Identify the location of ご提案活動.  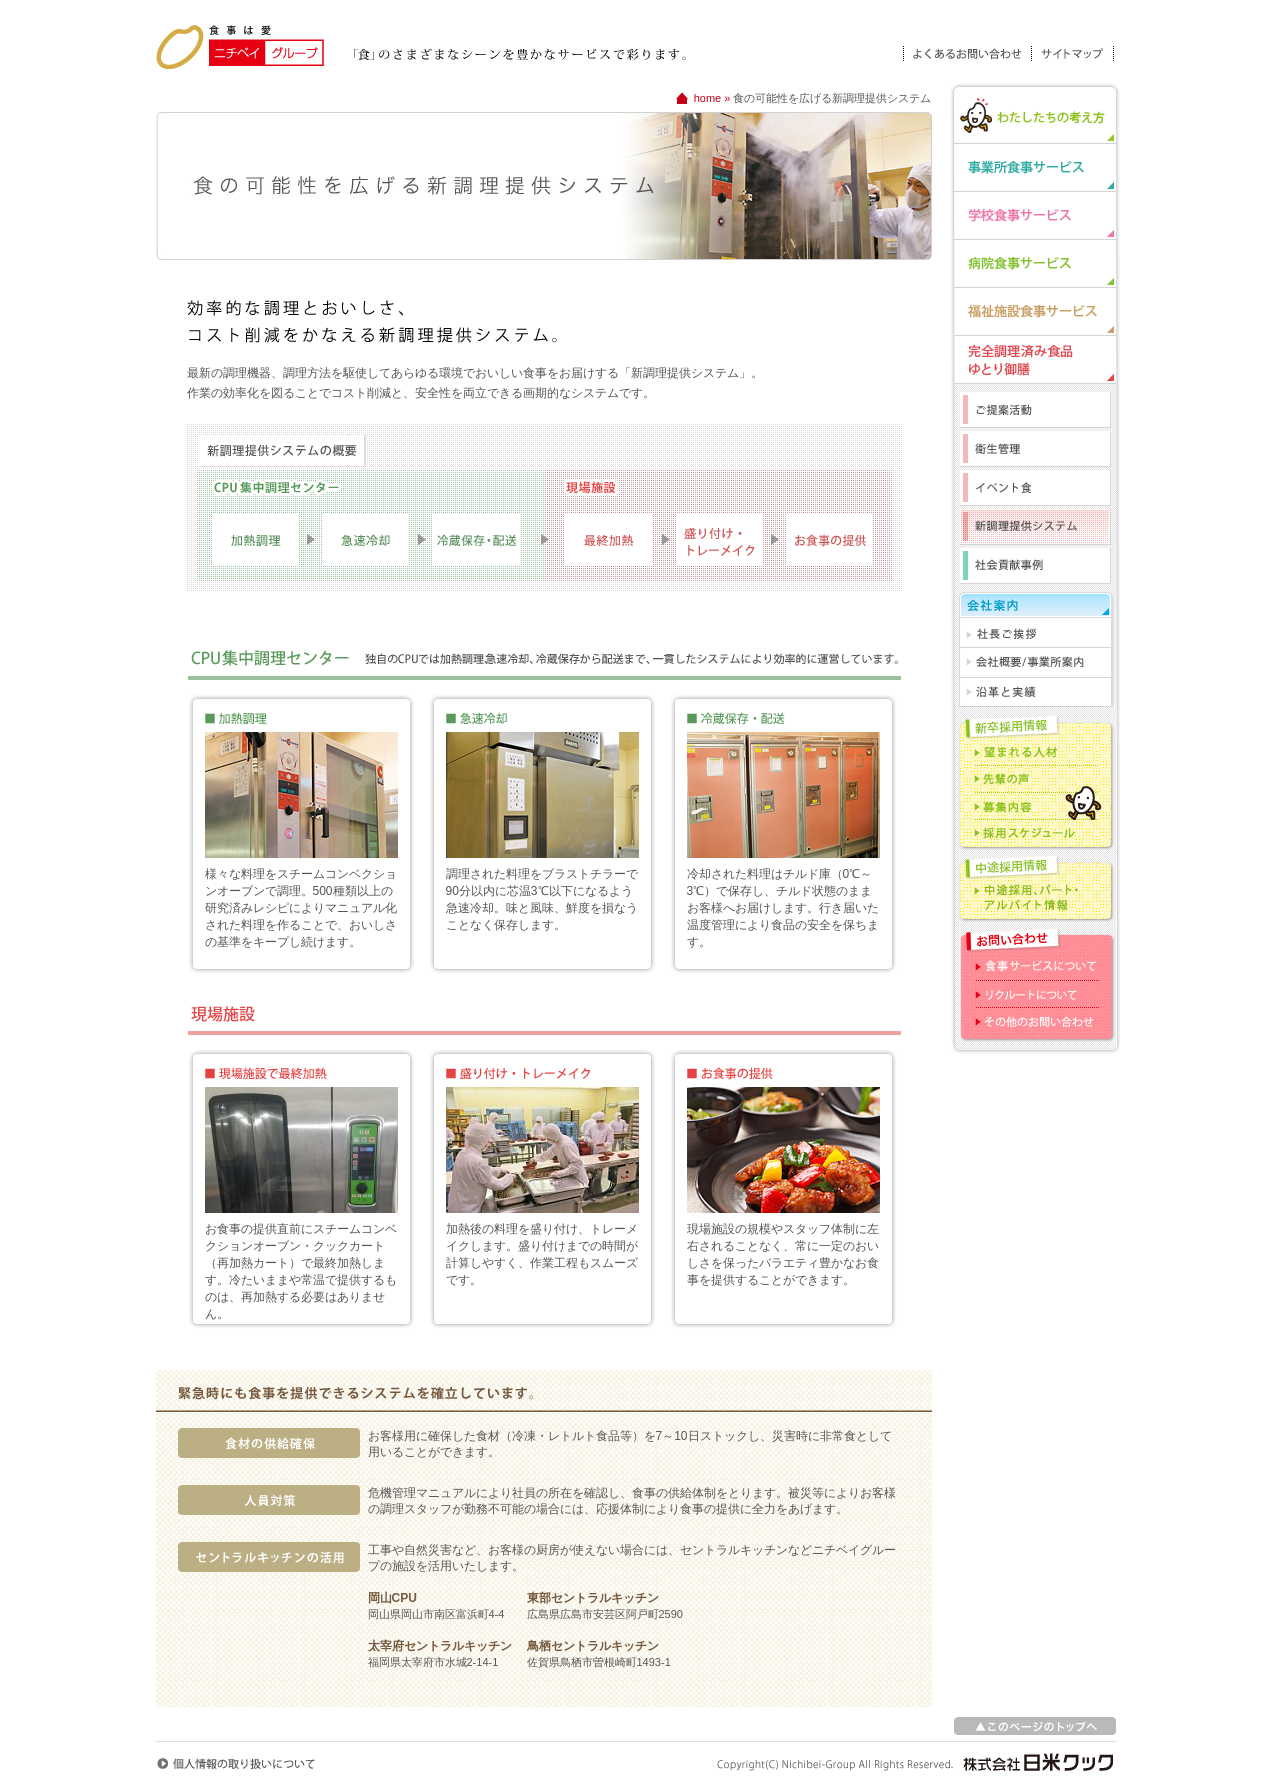
(1035, 407).